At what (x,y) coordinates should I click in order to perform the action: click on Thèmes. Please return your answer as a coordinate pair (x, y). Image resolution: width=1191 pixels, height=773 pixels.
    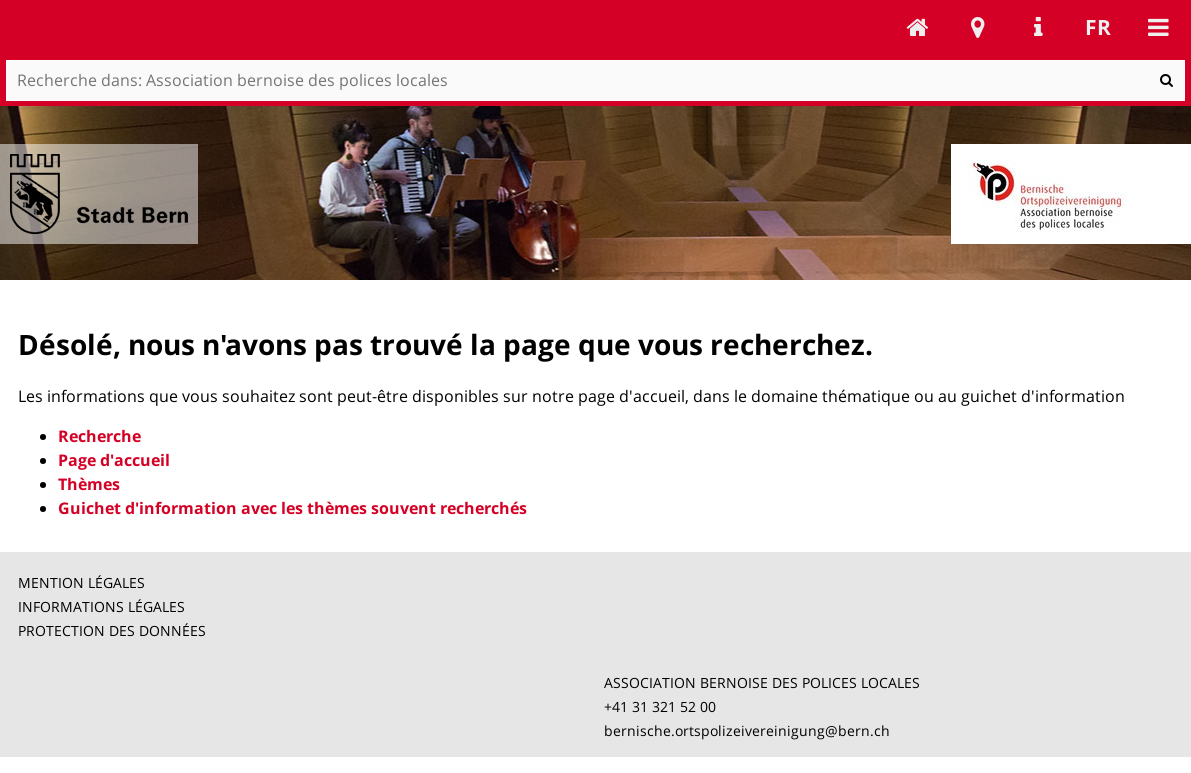
    Looking at the image, I should click on (89, 484).